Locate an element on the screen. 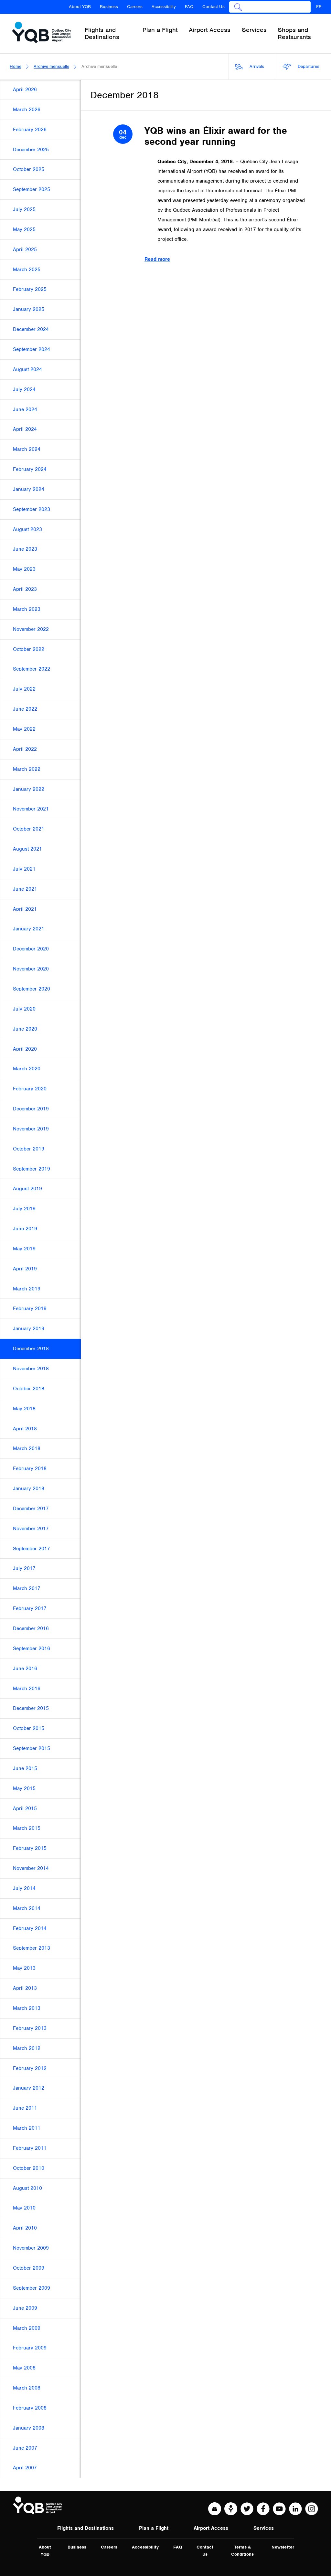 The width and height of the screenshot is (331, 2576). July 2025 is located at coordinates (24, 209).